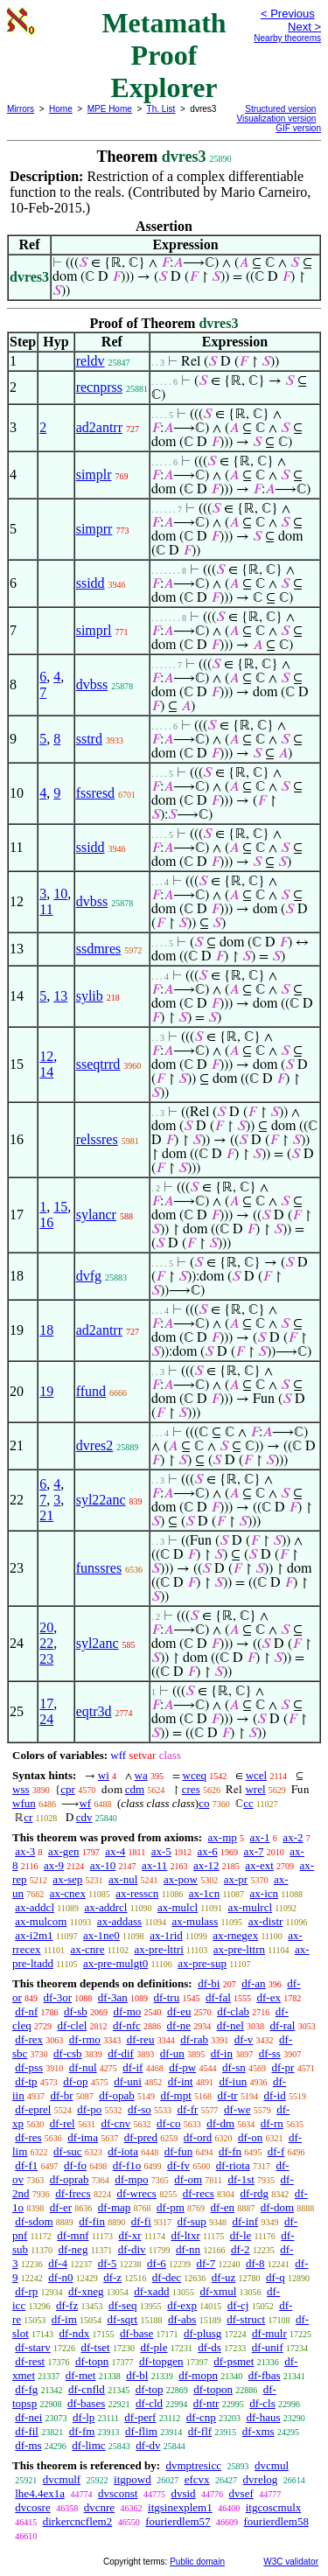  Describe the element at coordinates (67, 2053) in the screenshot. I see `df-csb` at that location.